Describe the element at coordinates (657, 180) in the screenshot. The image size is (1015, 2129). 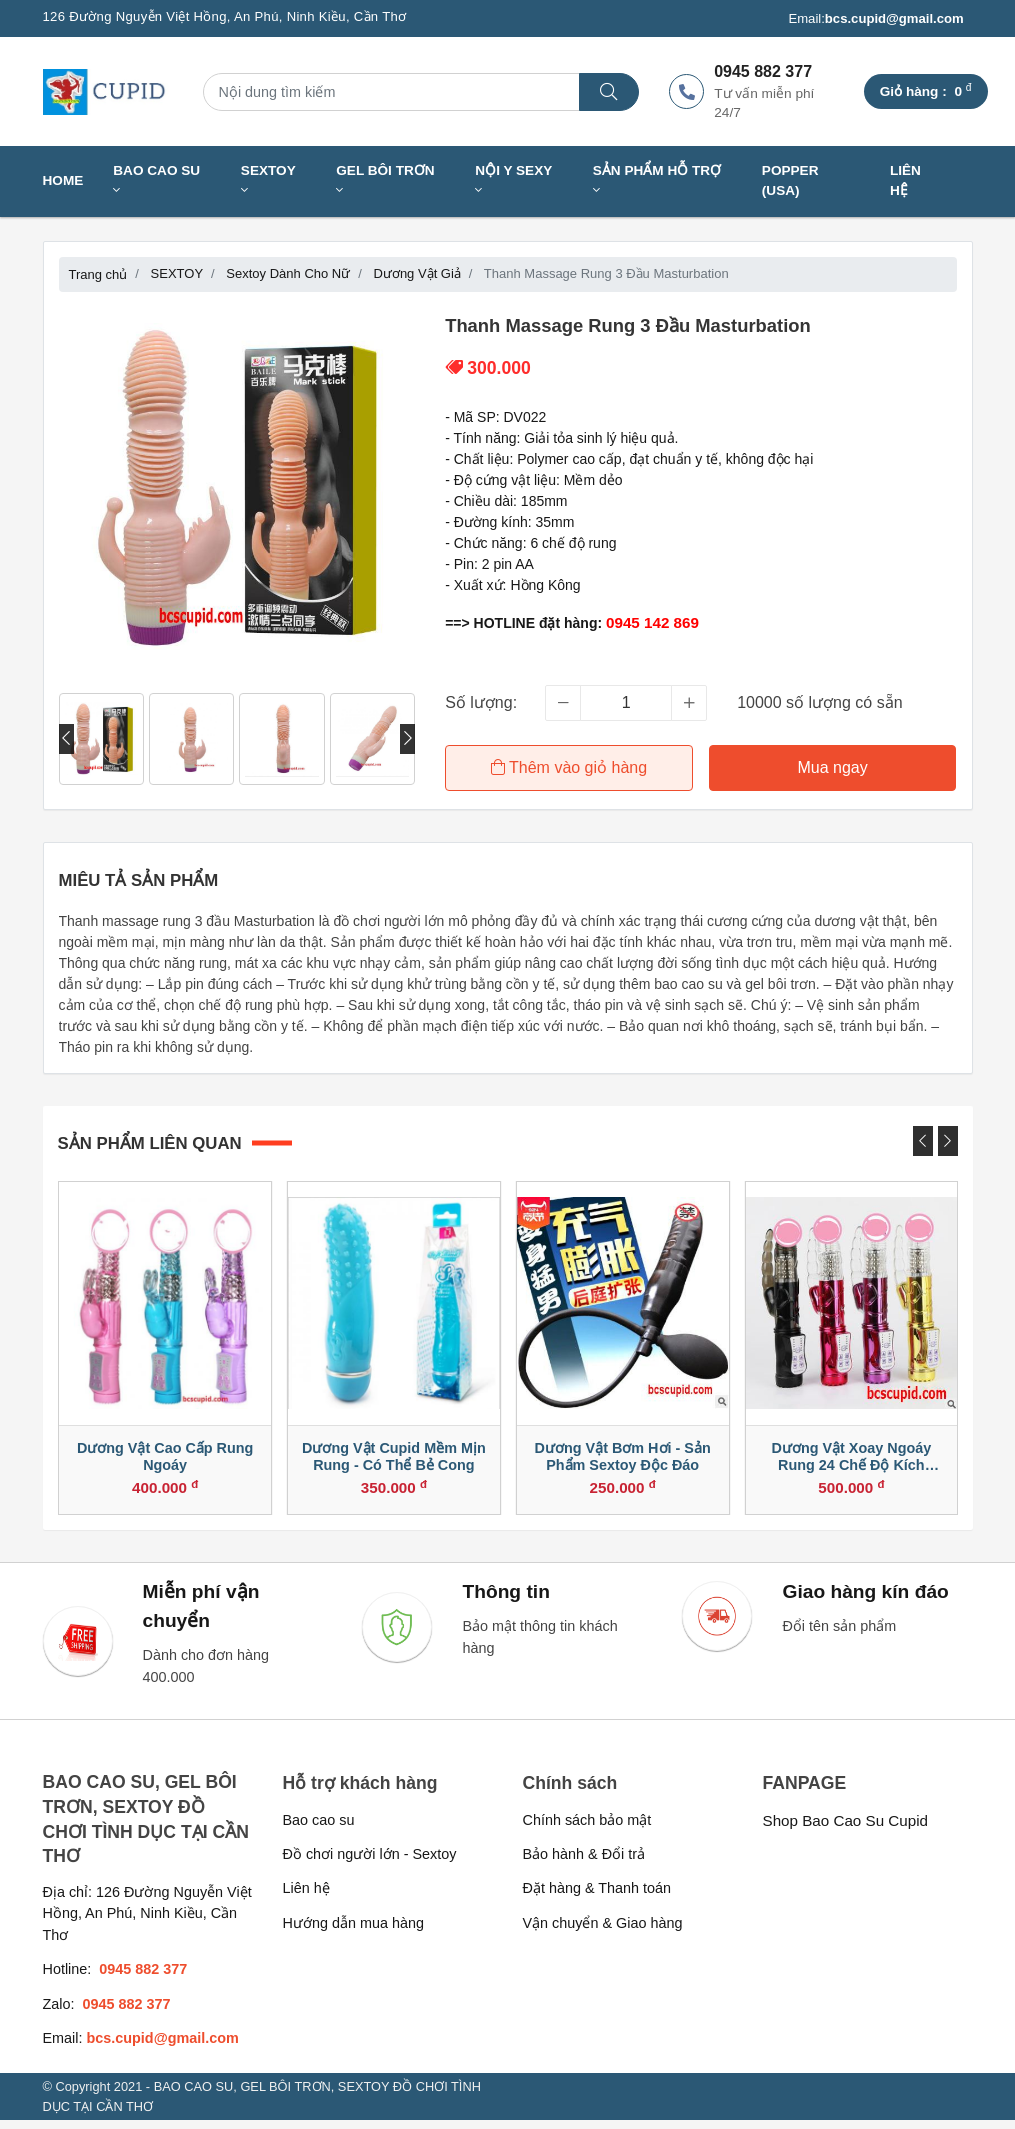
I see `SẢN PHẨM HỖ TRỢ` at that location.